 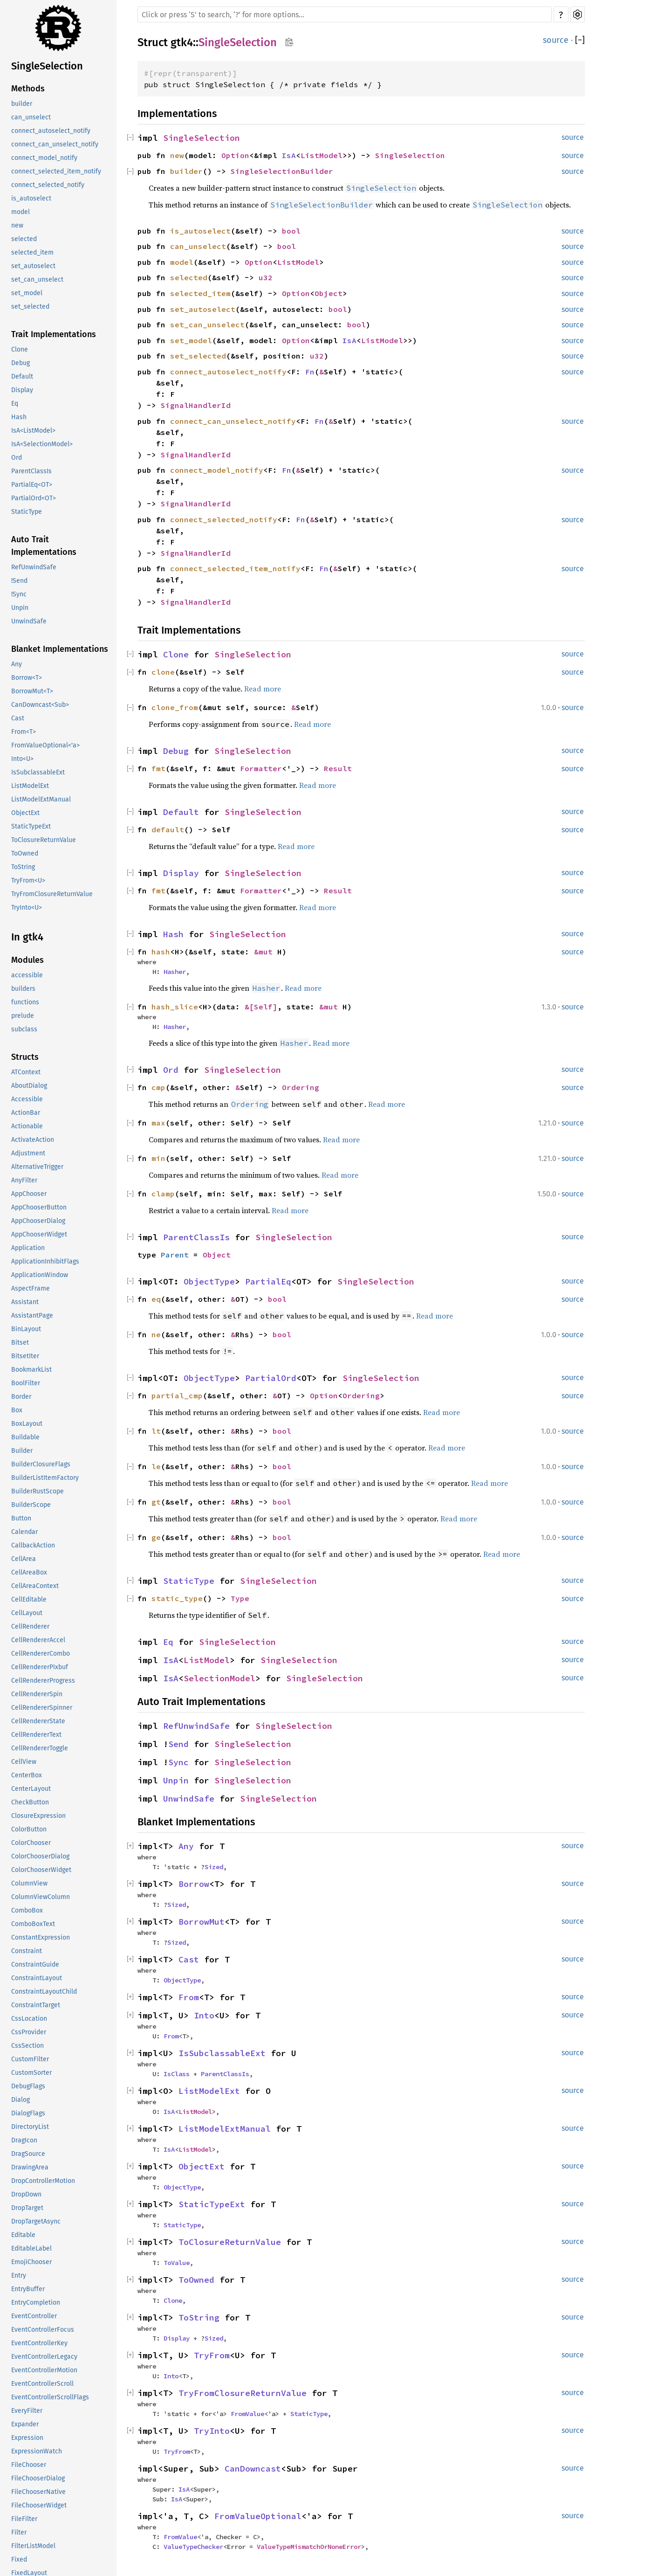 What do you see at coordinates (28, 2086) in the screenshot?
I see `DebugFlags` at bounding box center [28, 2086].